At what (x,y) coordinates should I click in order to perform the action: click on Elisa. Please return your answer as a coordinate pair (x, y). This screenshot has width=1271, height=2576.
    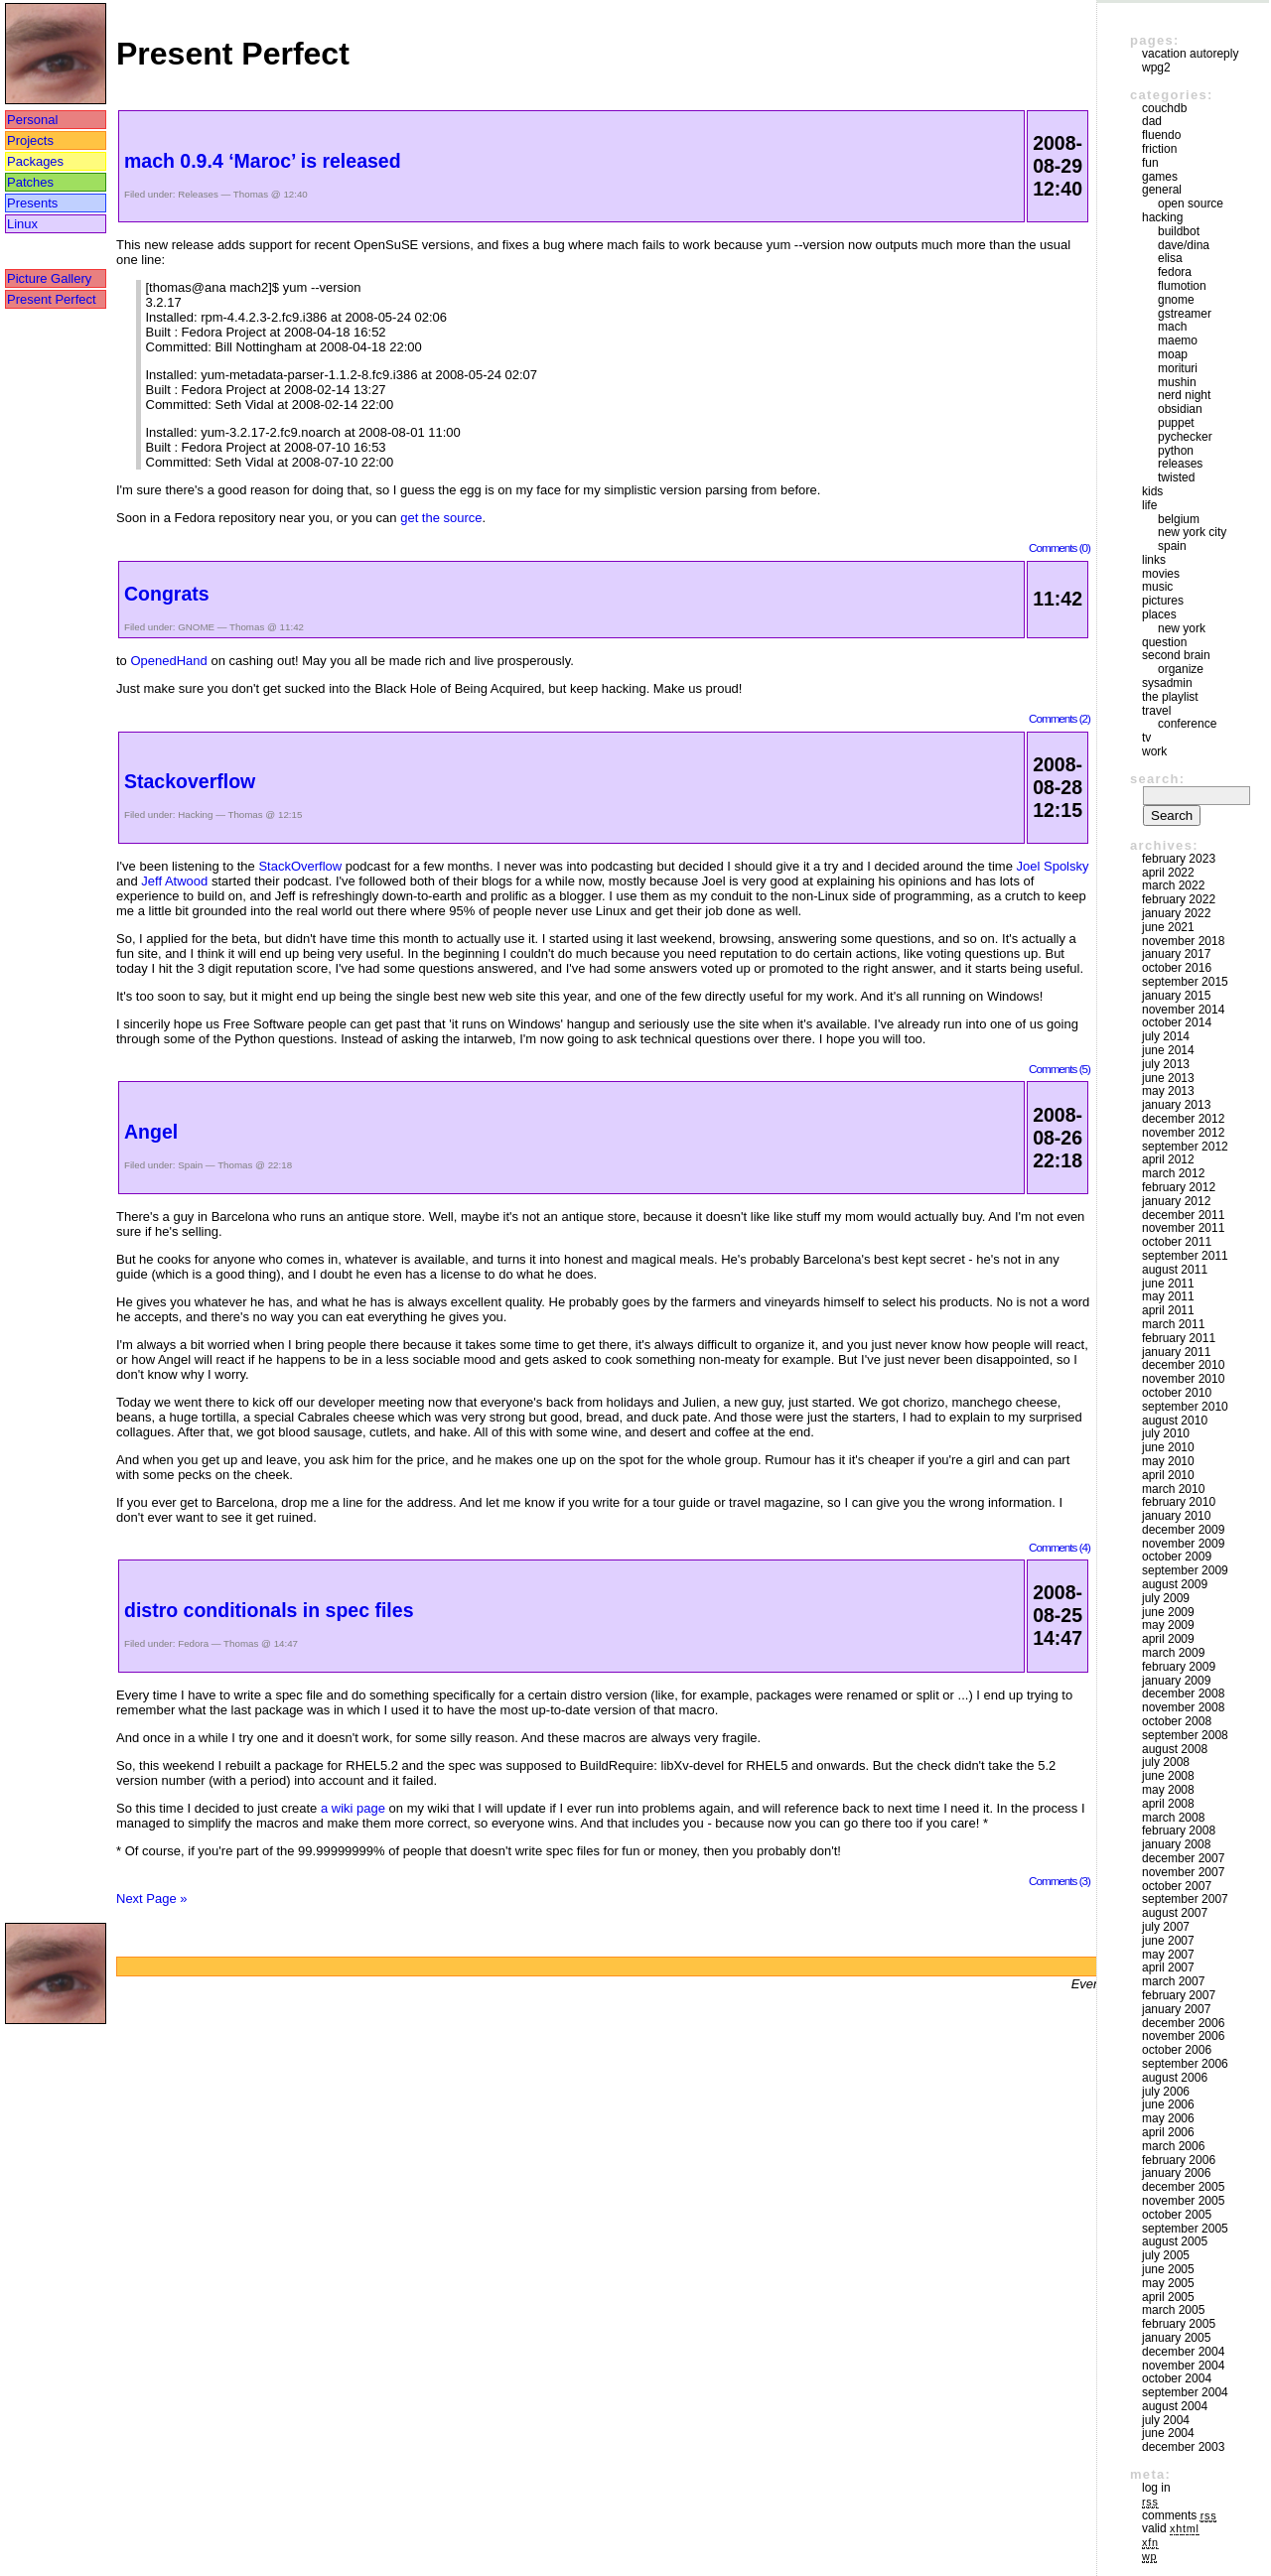
    Looking at the image, I should click on (1170, 258).